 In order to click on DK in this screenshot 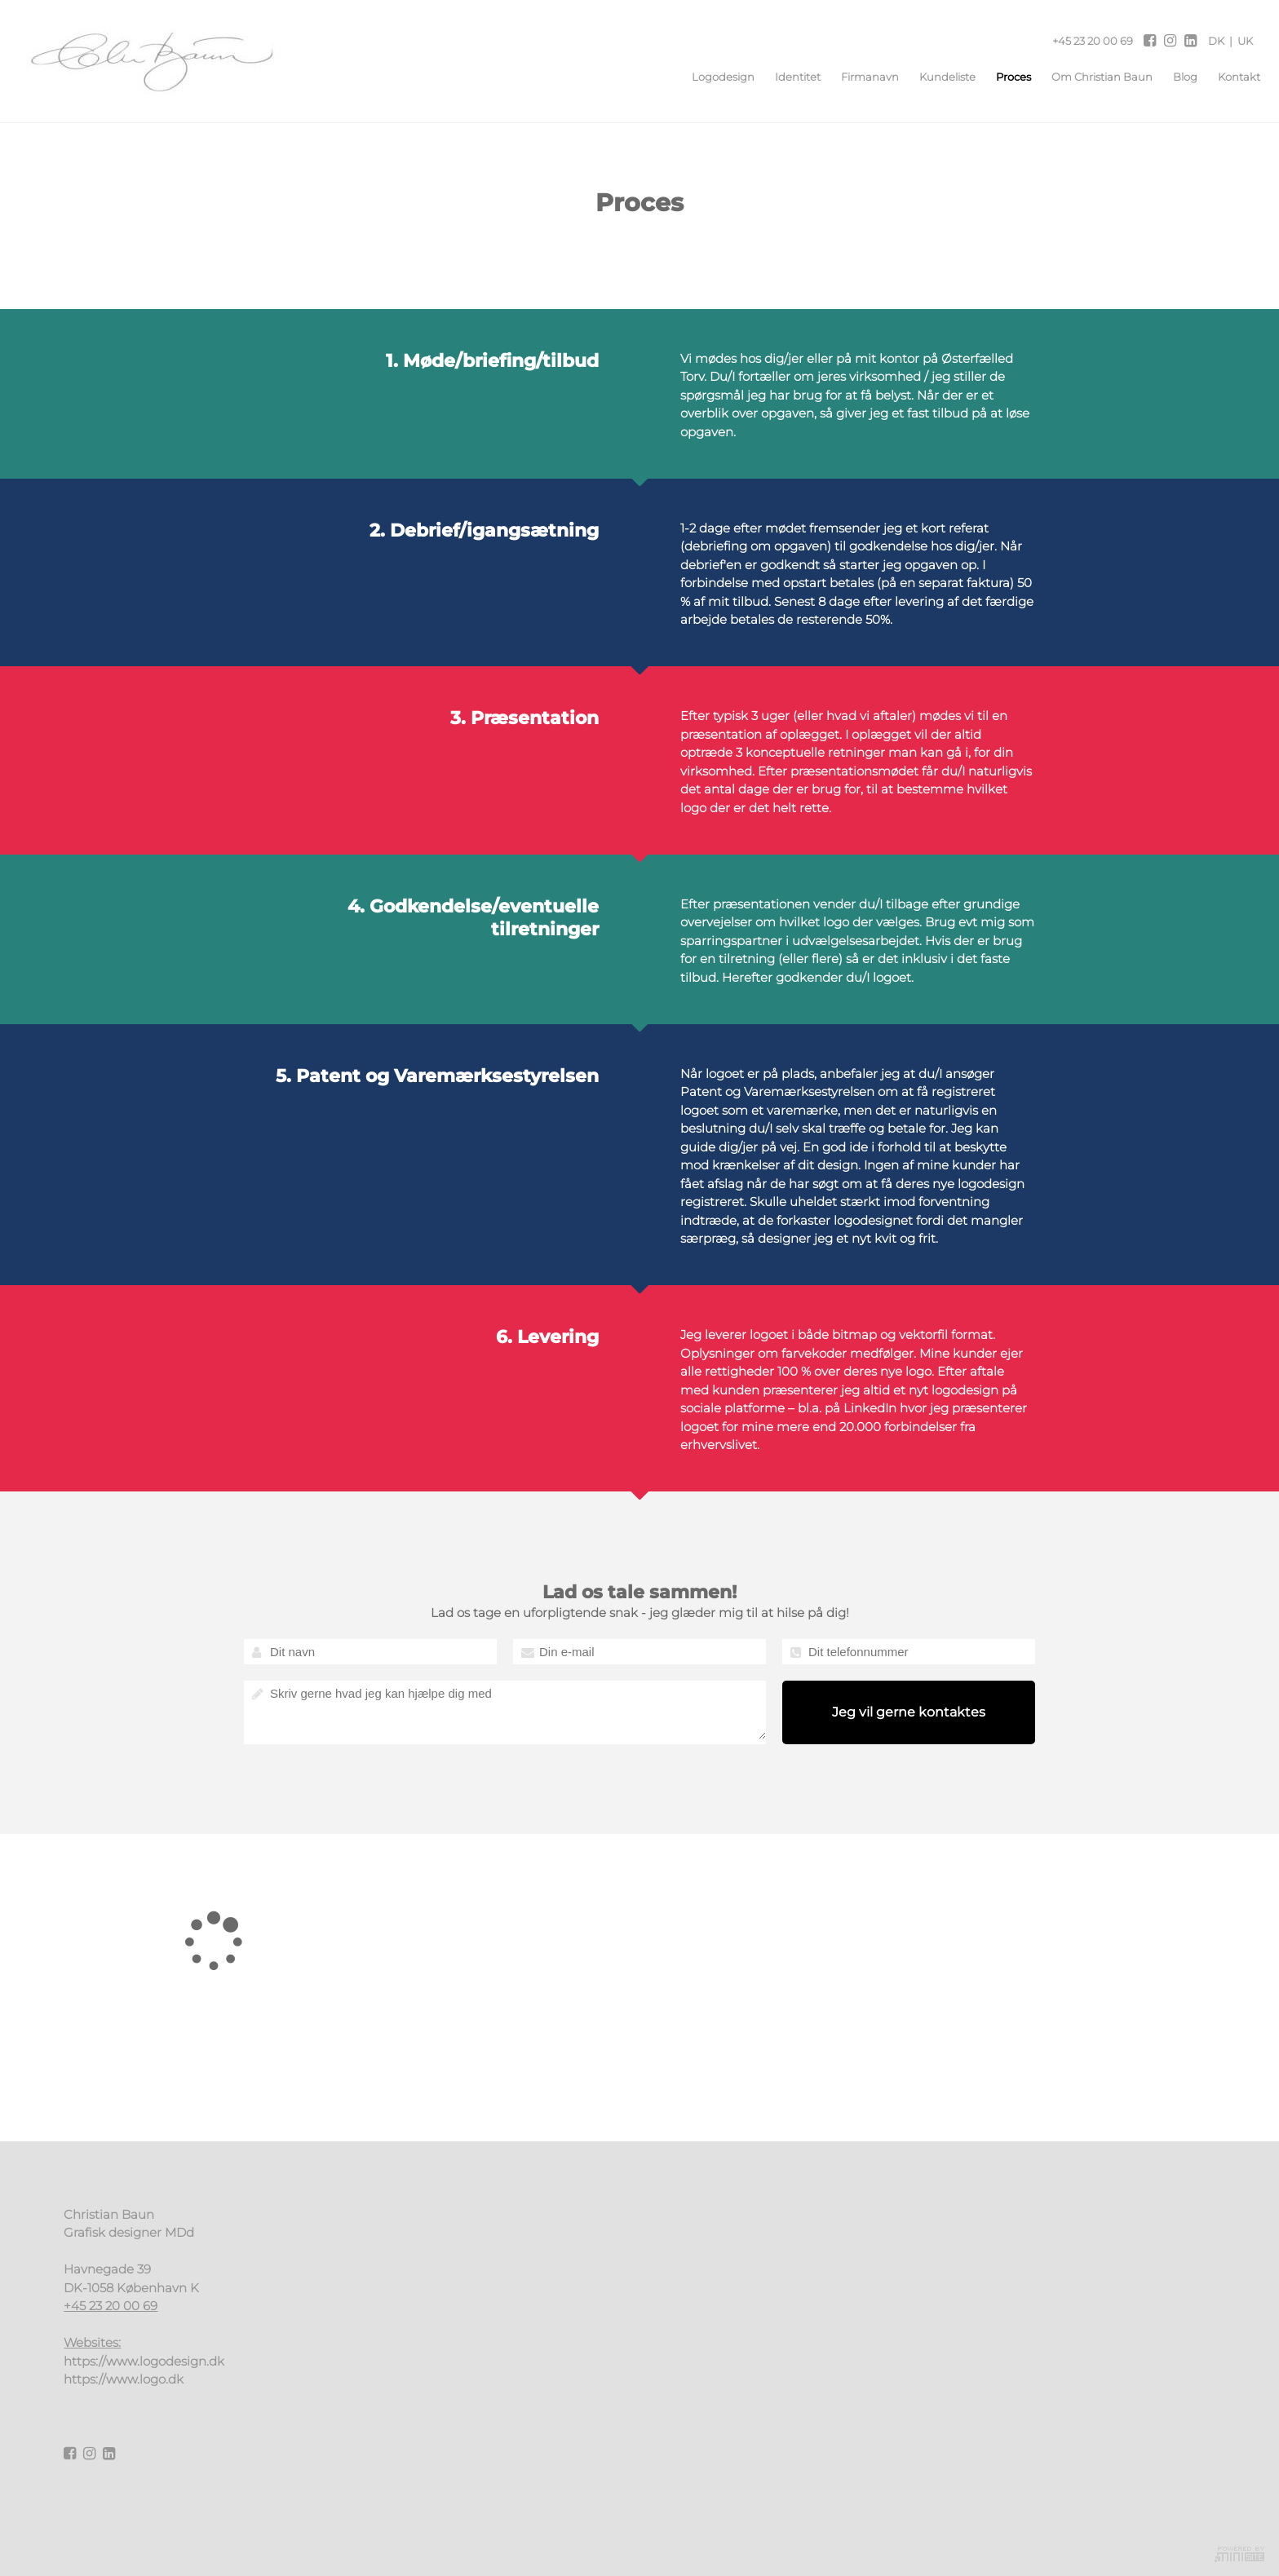, I will do `click(1216, 40)`.